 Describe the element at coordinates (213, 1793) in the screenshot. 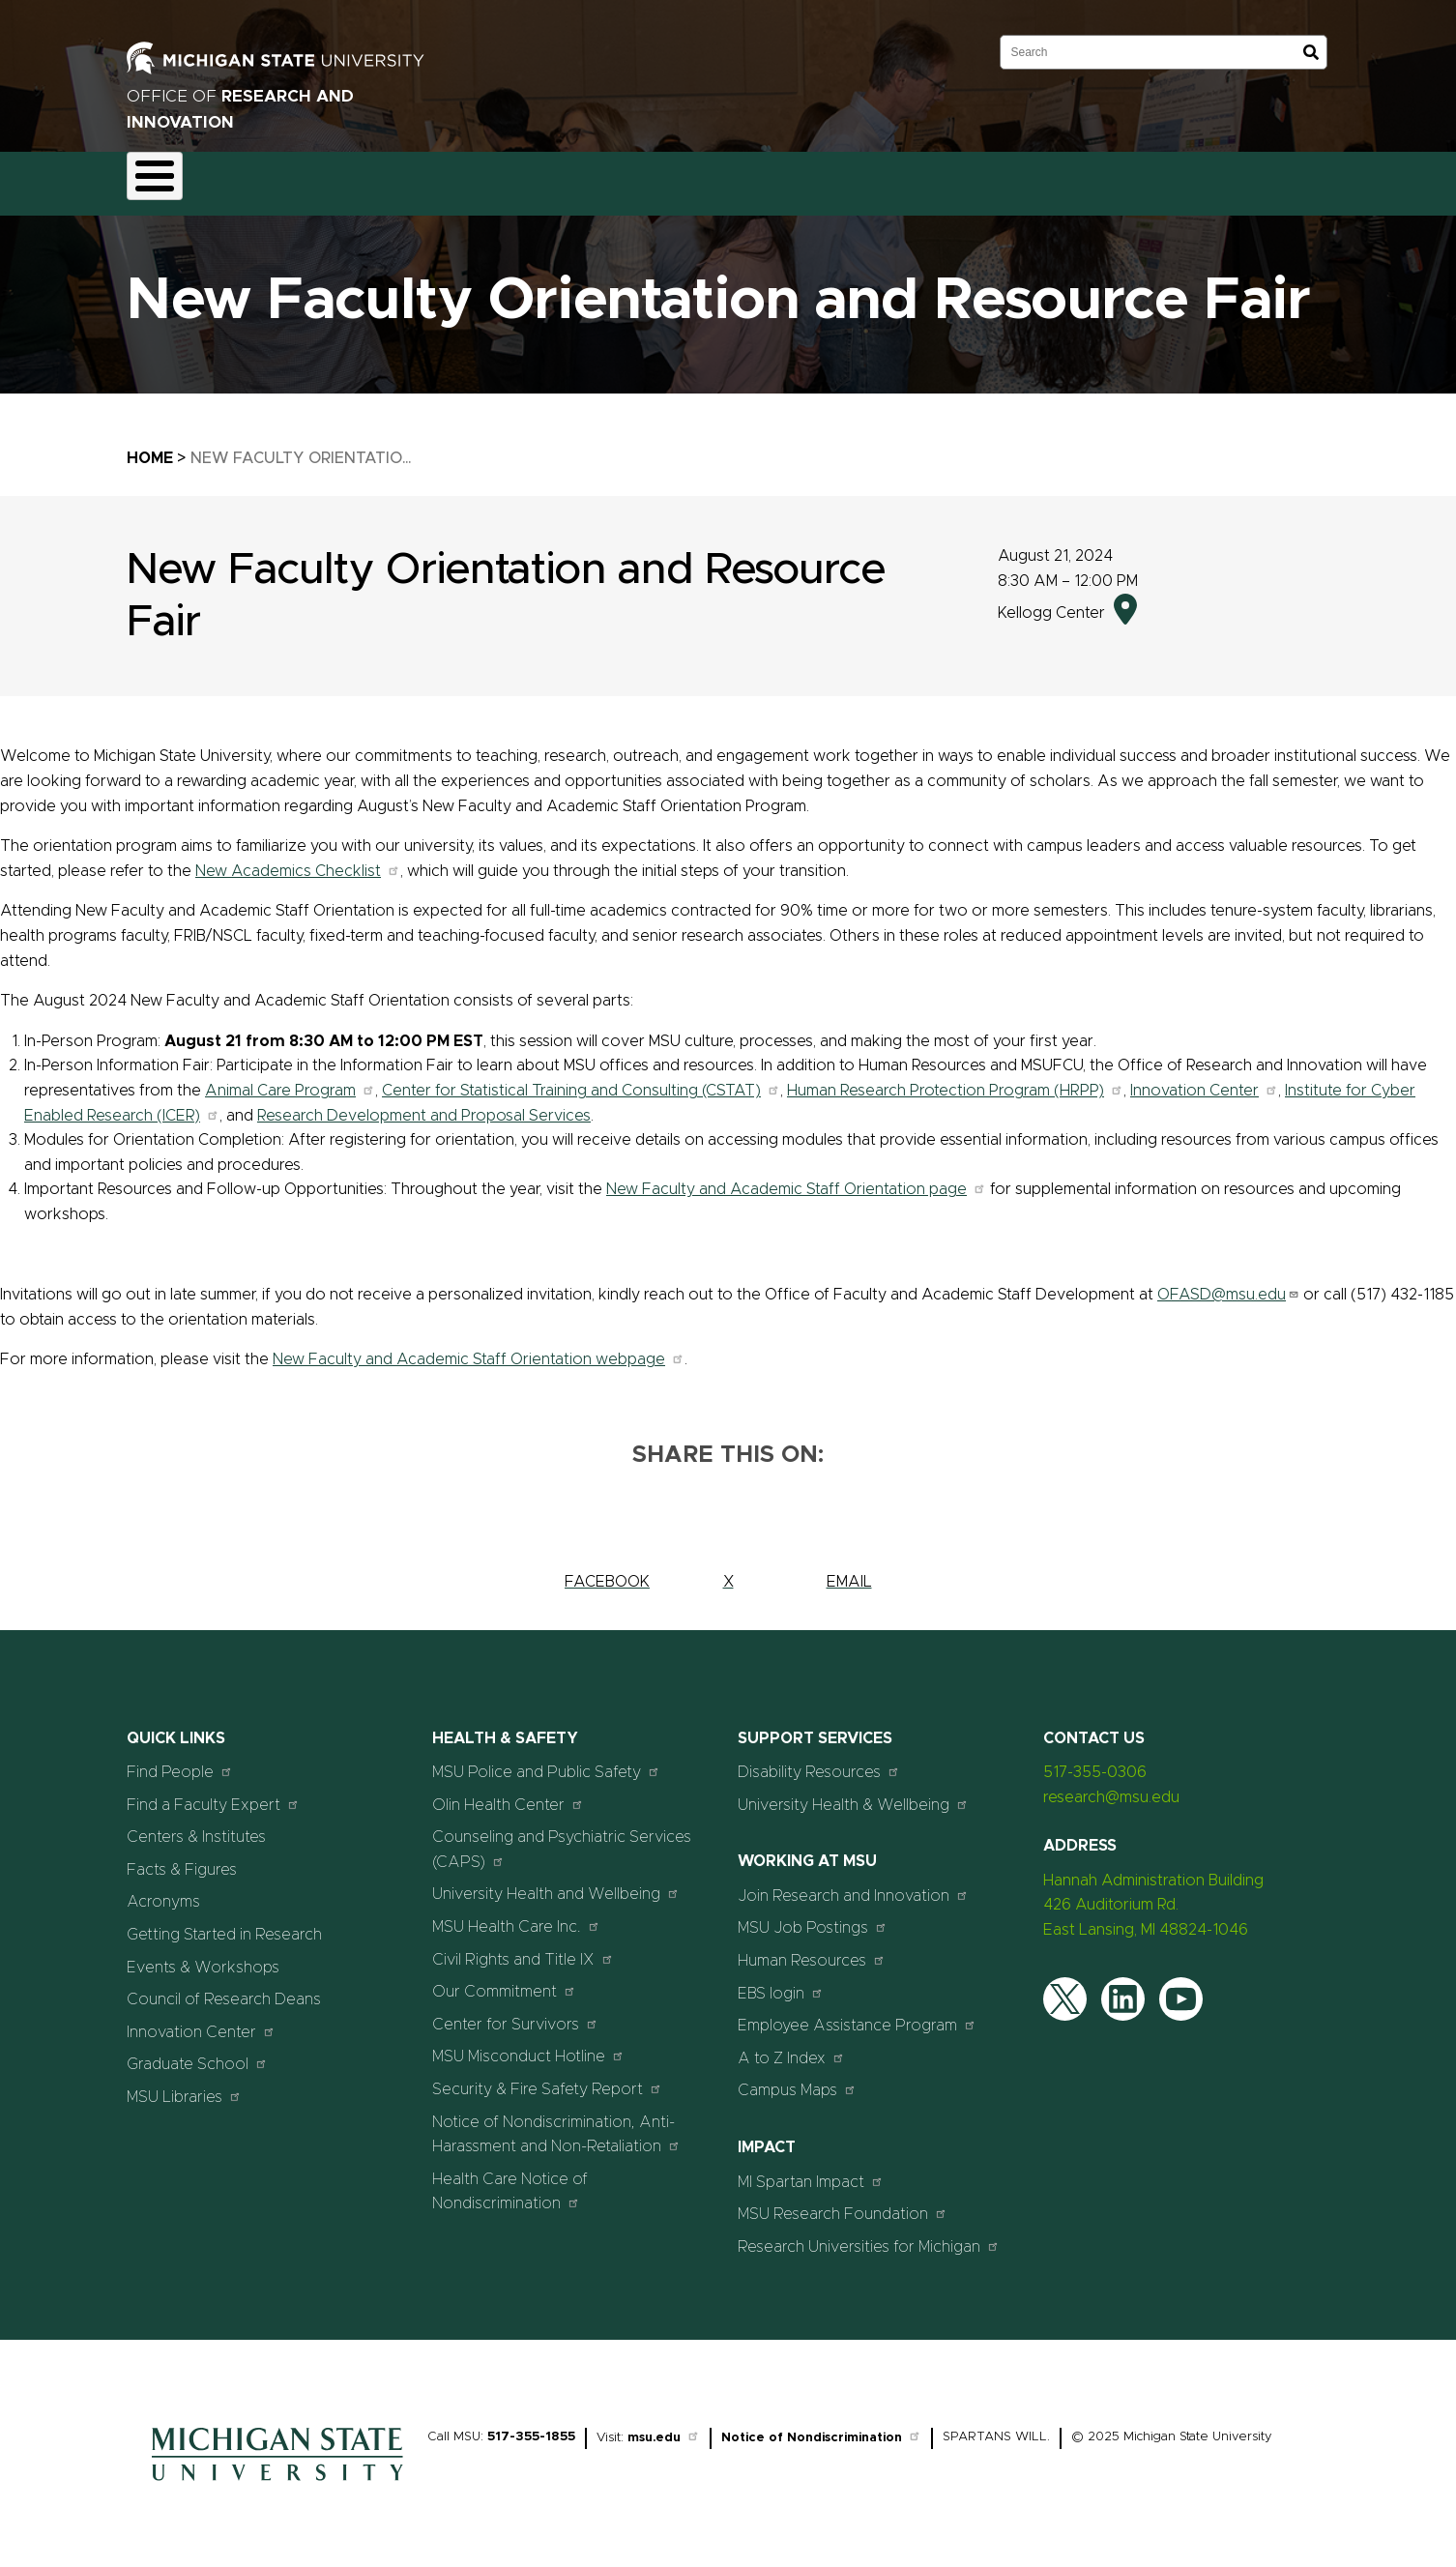

I see `Find a Faculty Expert` at that location.